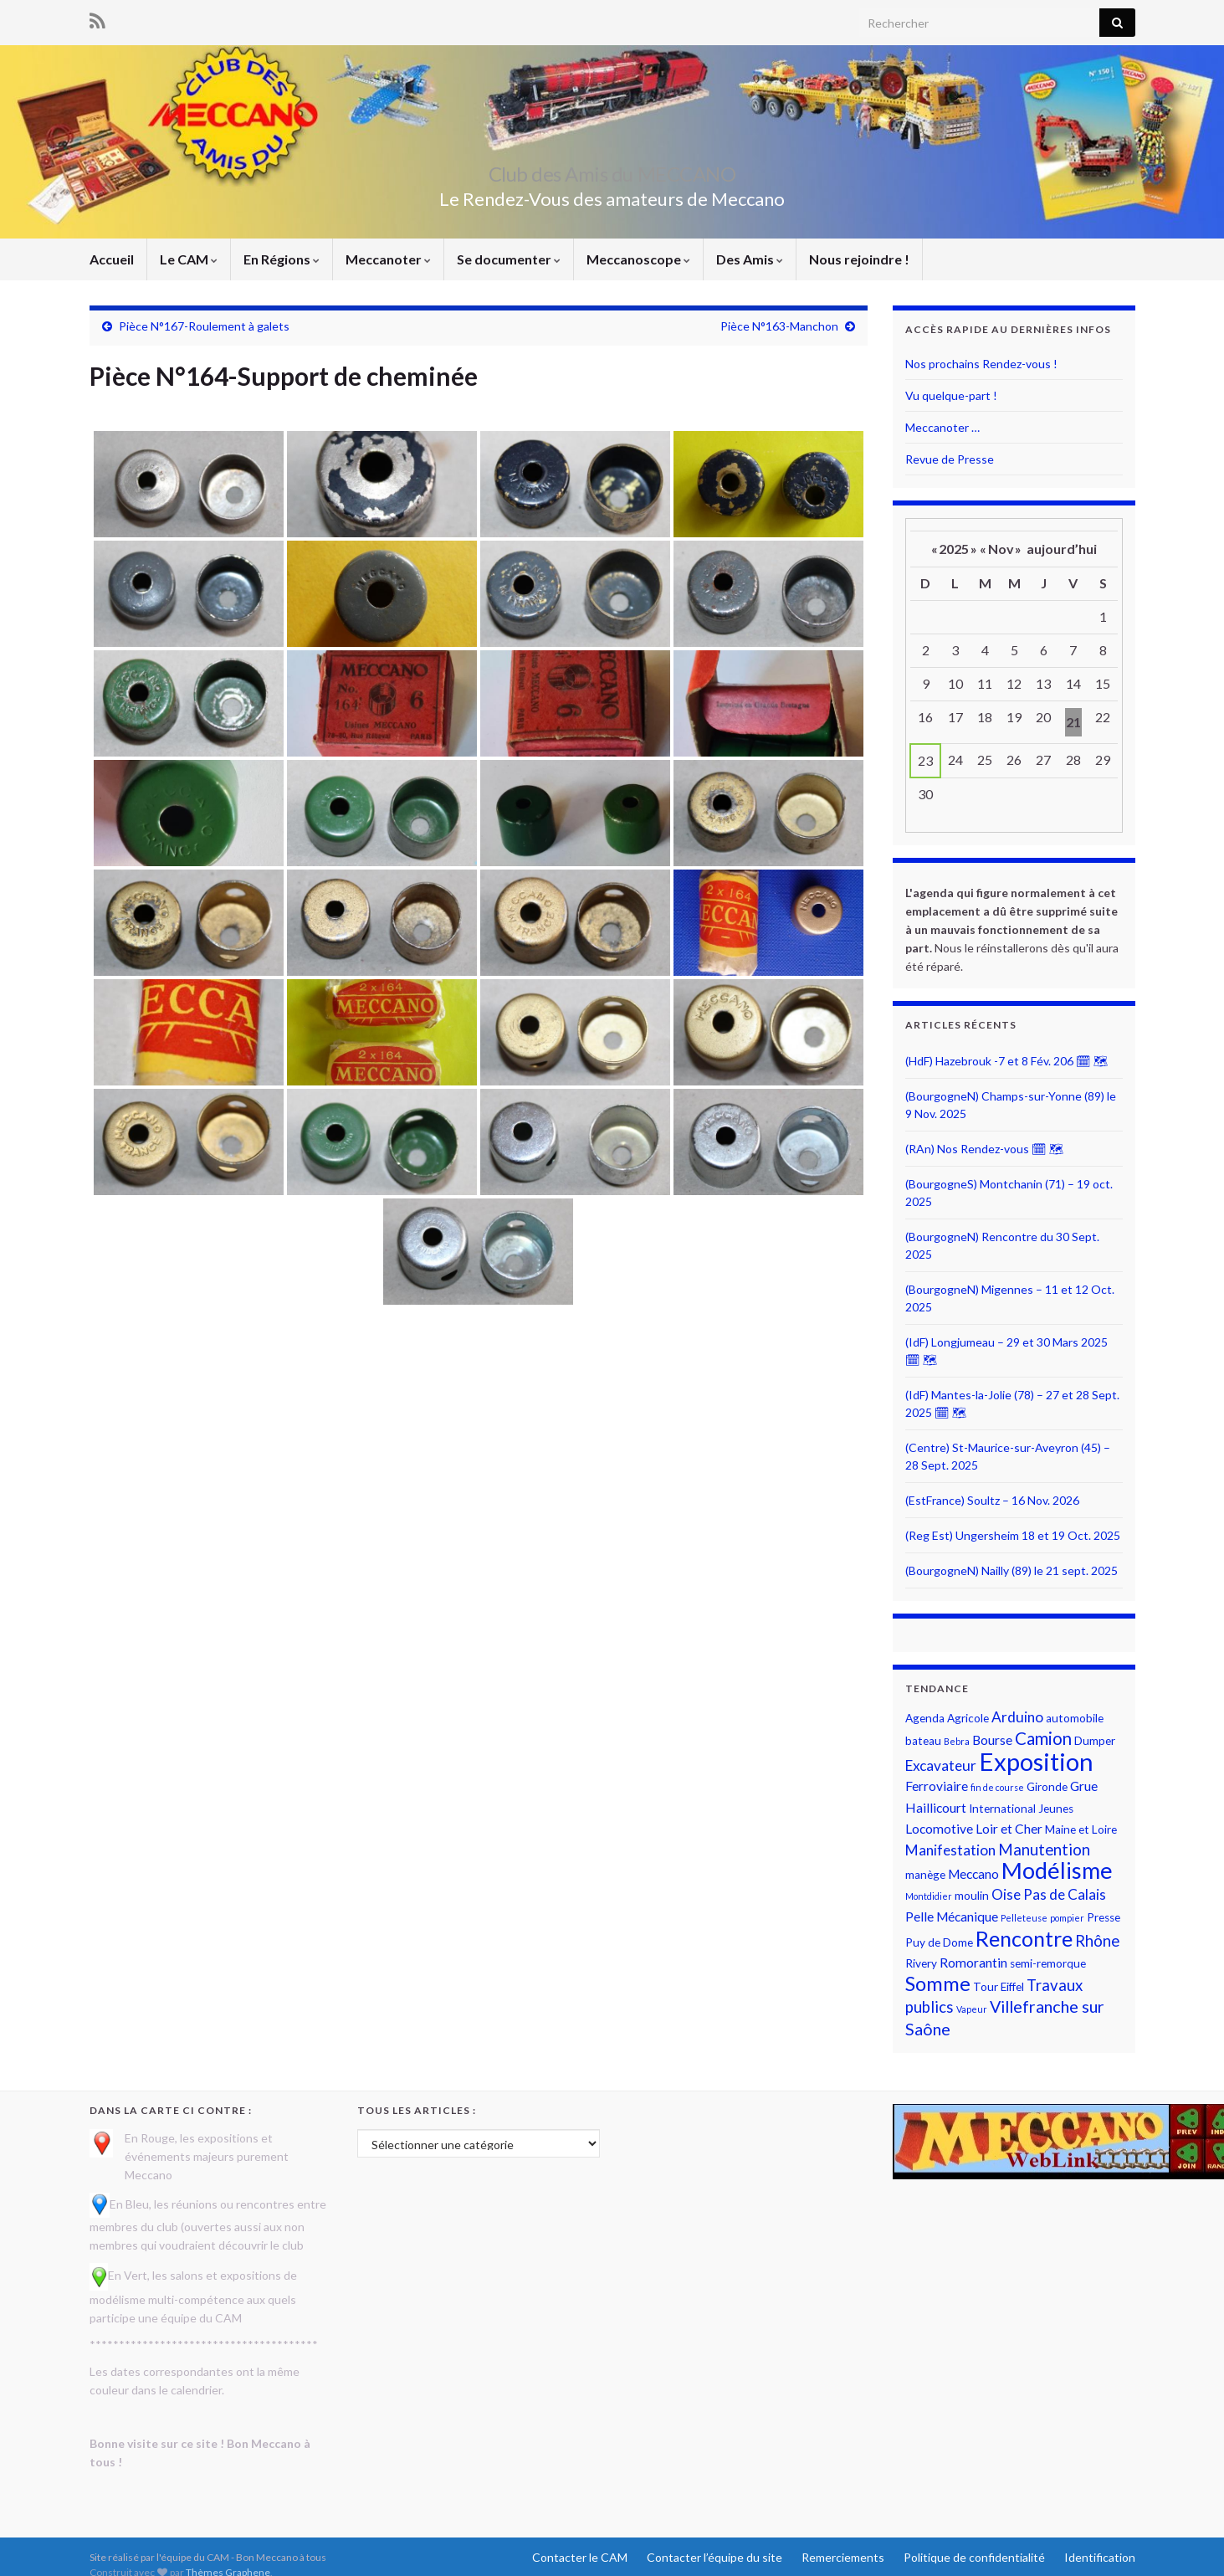  What do you see at coordinates (968, 1718) in the screenshot?
I see `Agricole [Agricole (2 éléments)]` at bounding box center [968, 1718].